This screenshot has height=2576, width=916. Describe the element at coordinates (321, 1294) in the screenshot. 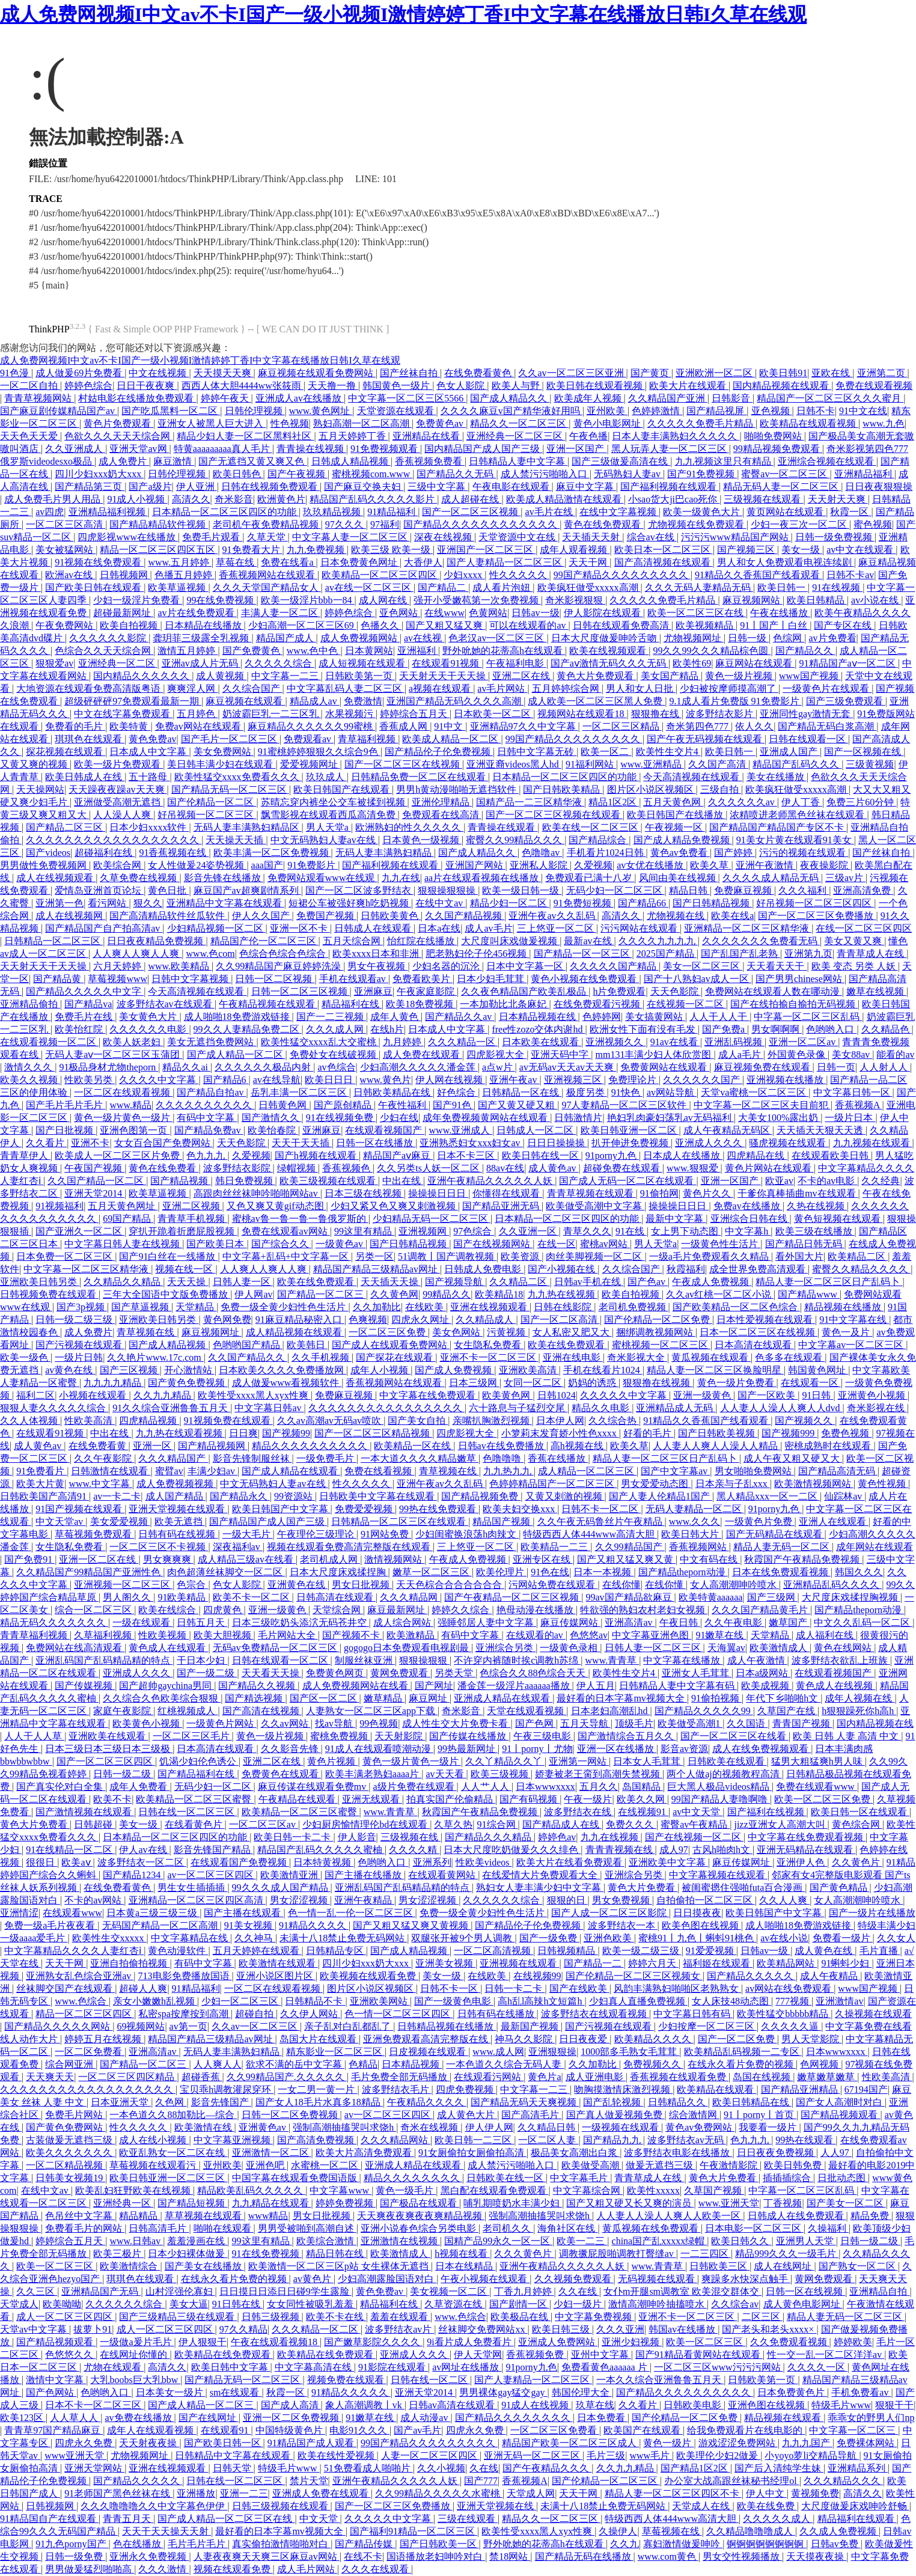

I see `国产精品一区二区三` at that location.